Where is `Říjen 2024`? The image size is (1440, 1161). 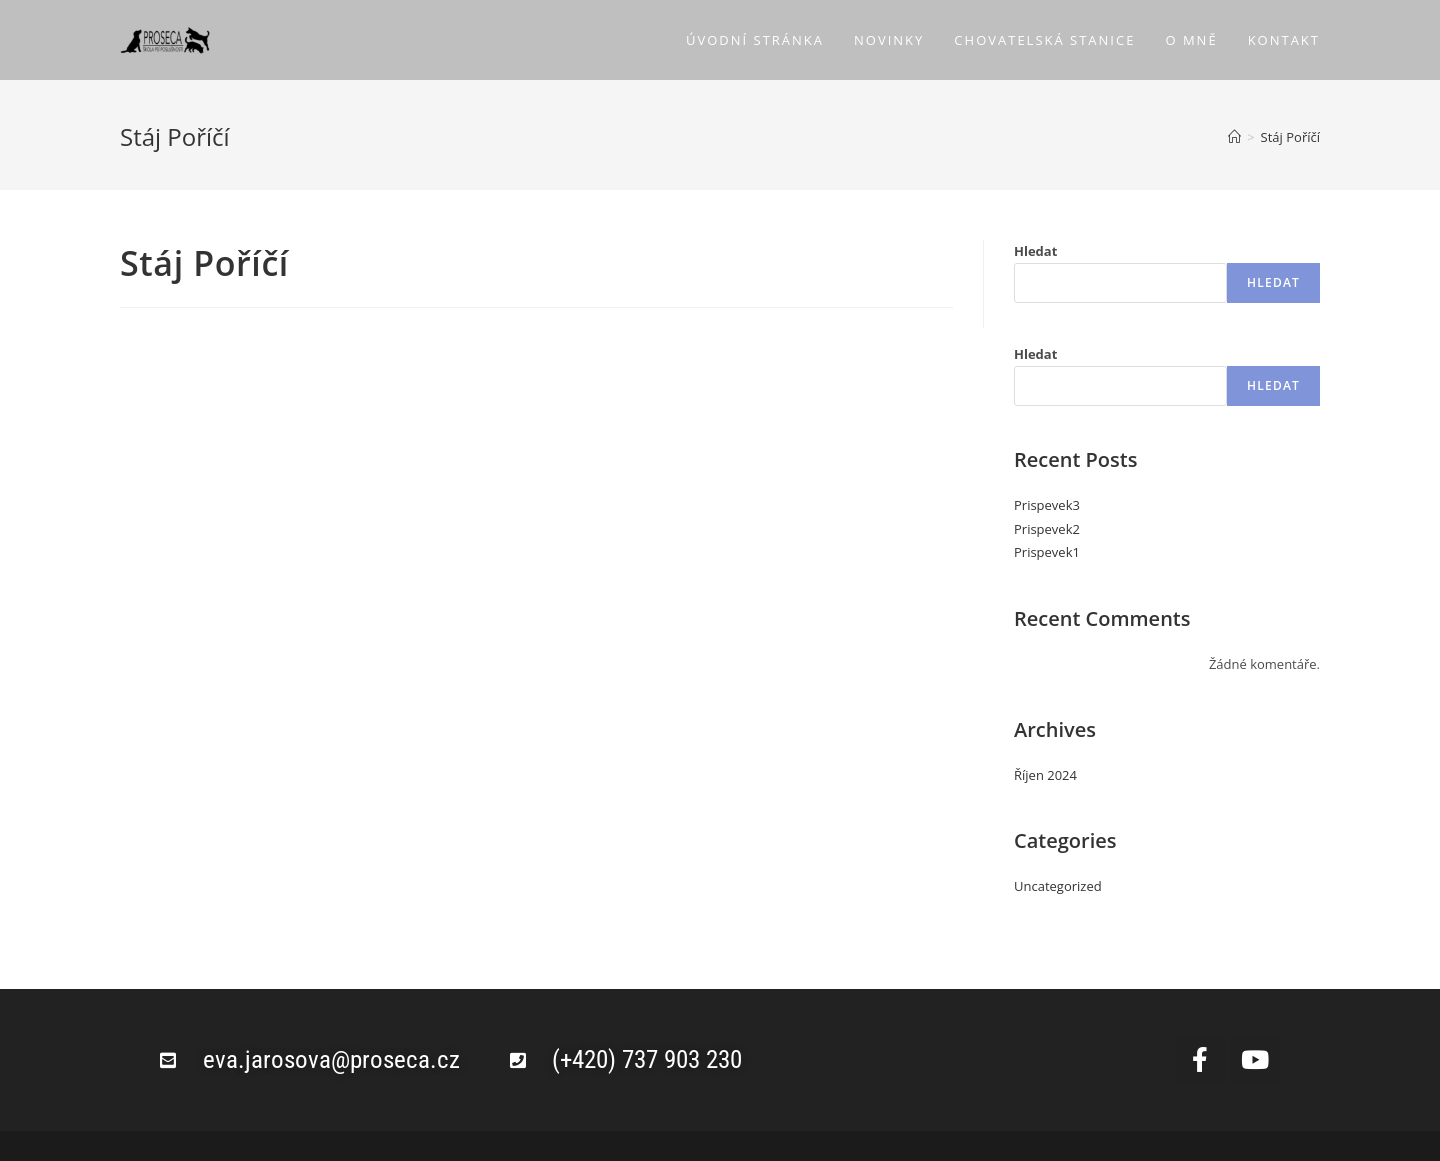
Říjen 2024 is located at coordinates (1045, 775).